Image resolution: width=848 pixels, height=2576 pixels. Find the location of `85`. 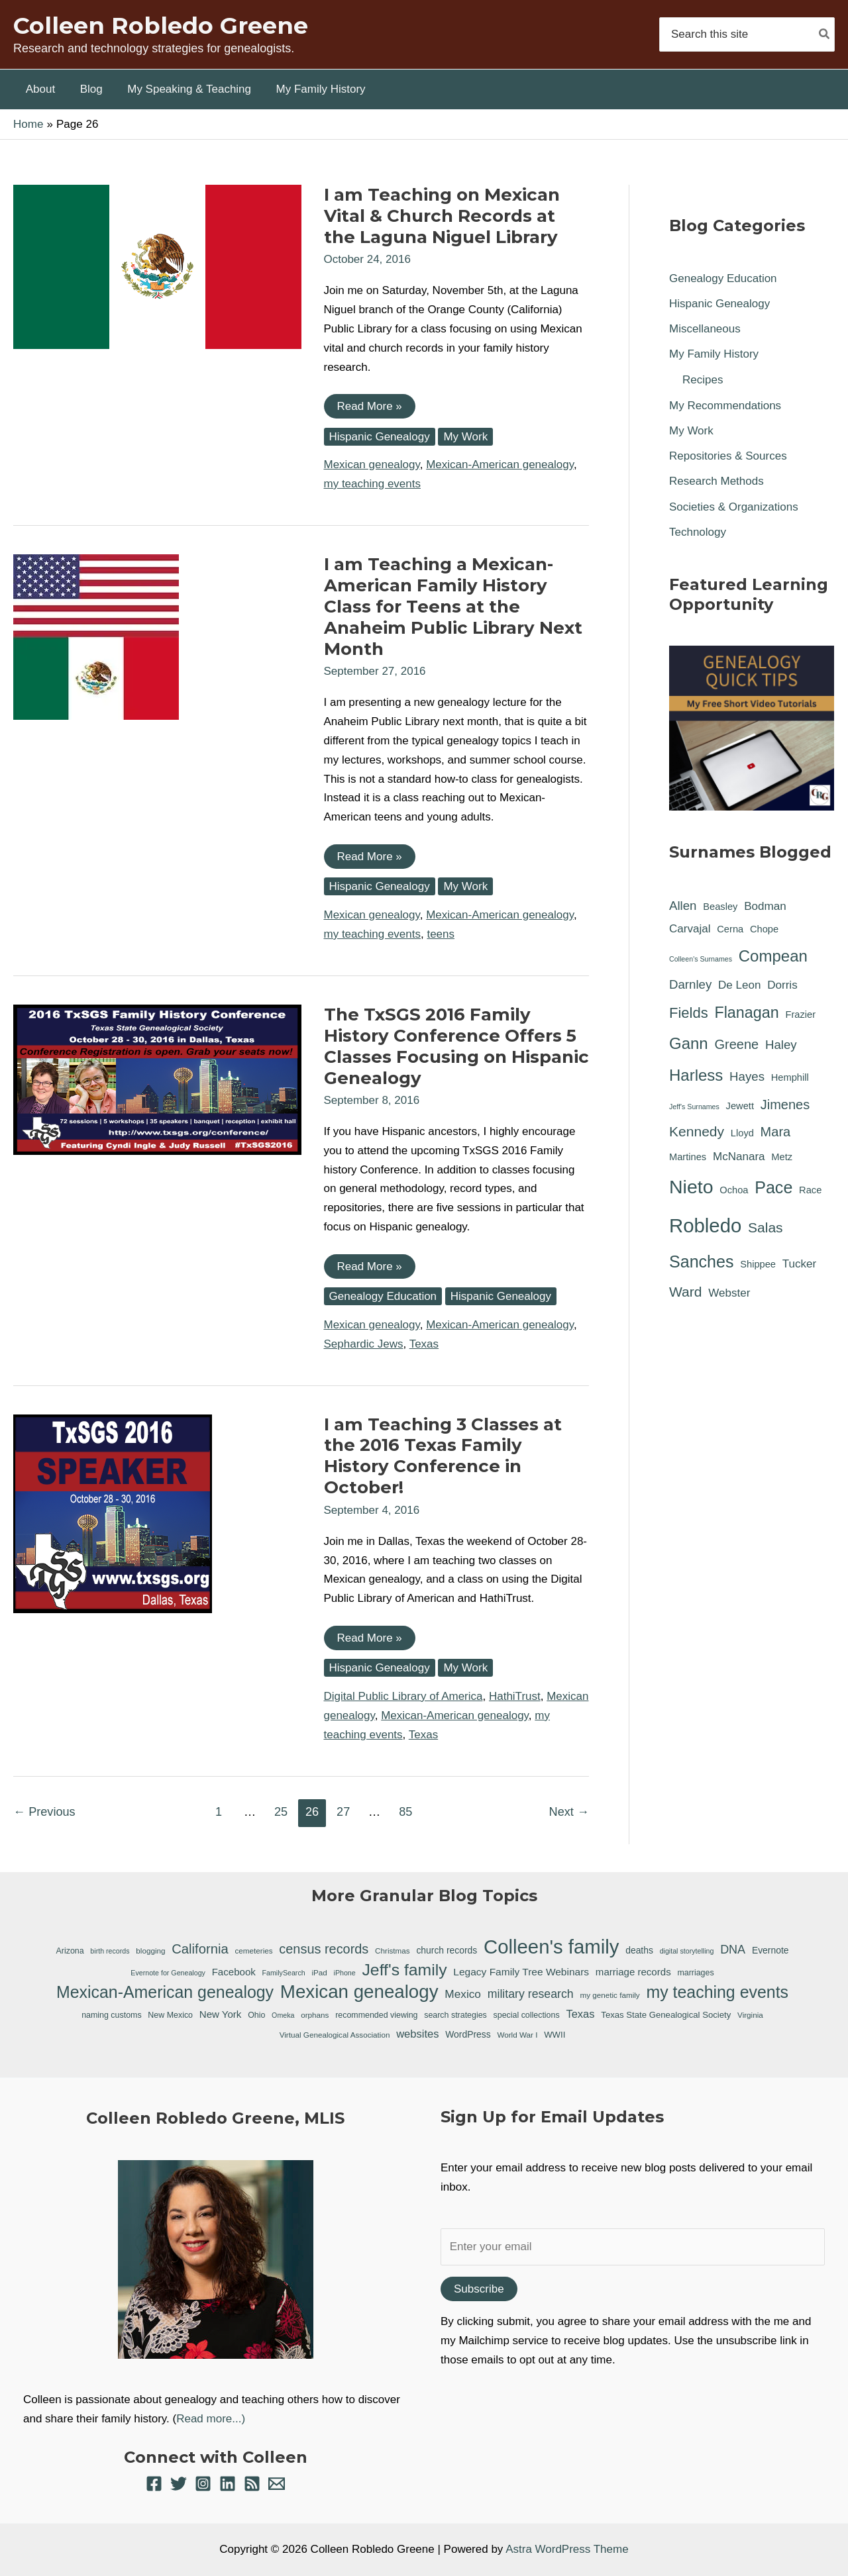

85 is located at coordinates (405, 1811).